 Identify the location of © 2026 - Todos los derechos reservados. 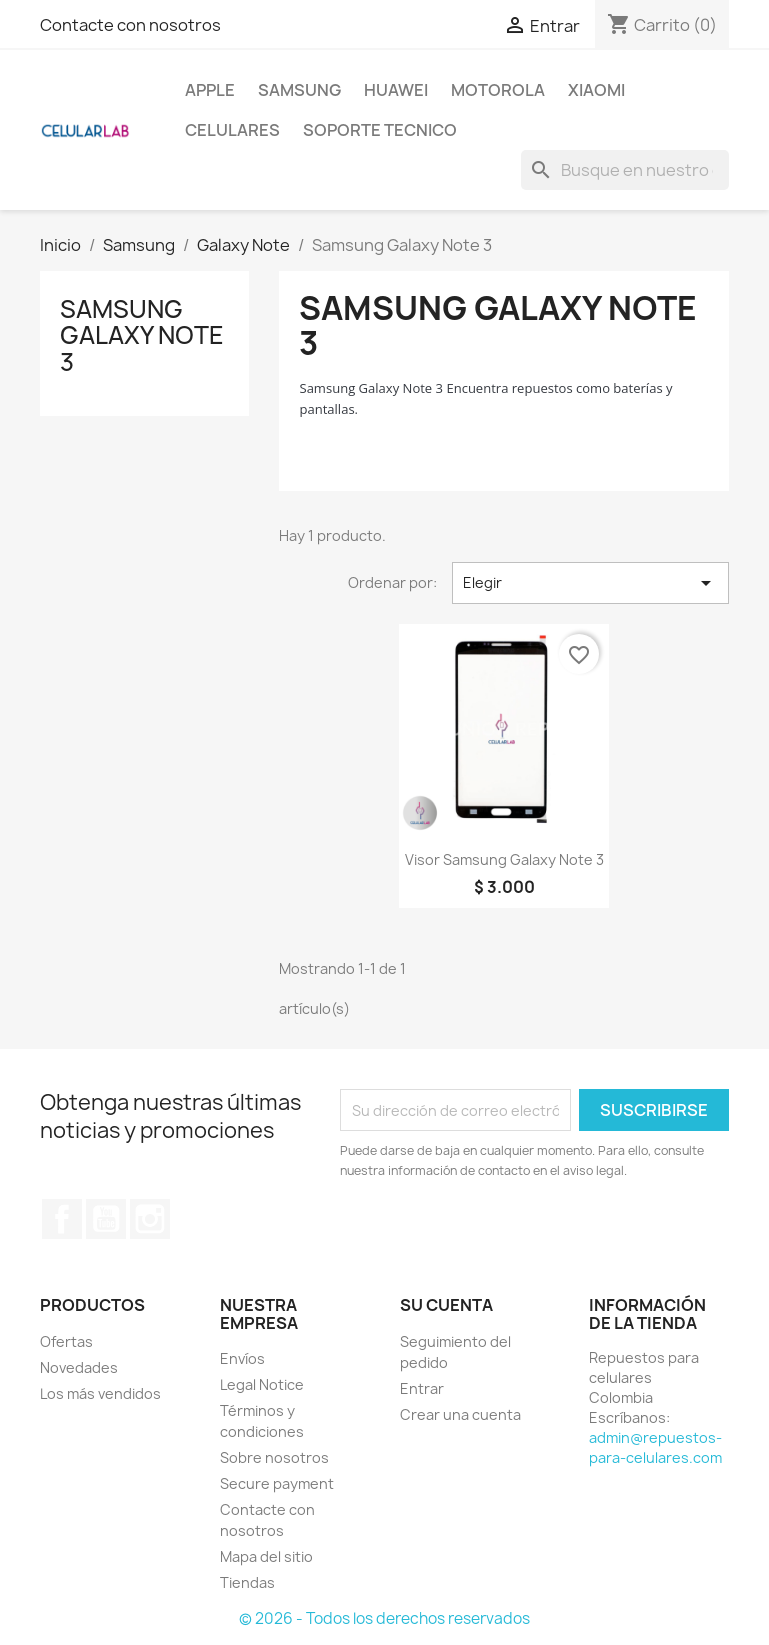
(384, 1618).